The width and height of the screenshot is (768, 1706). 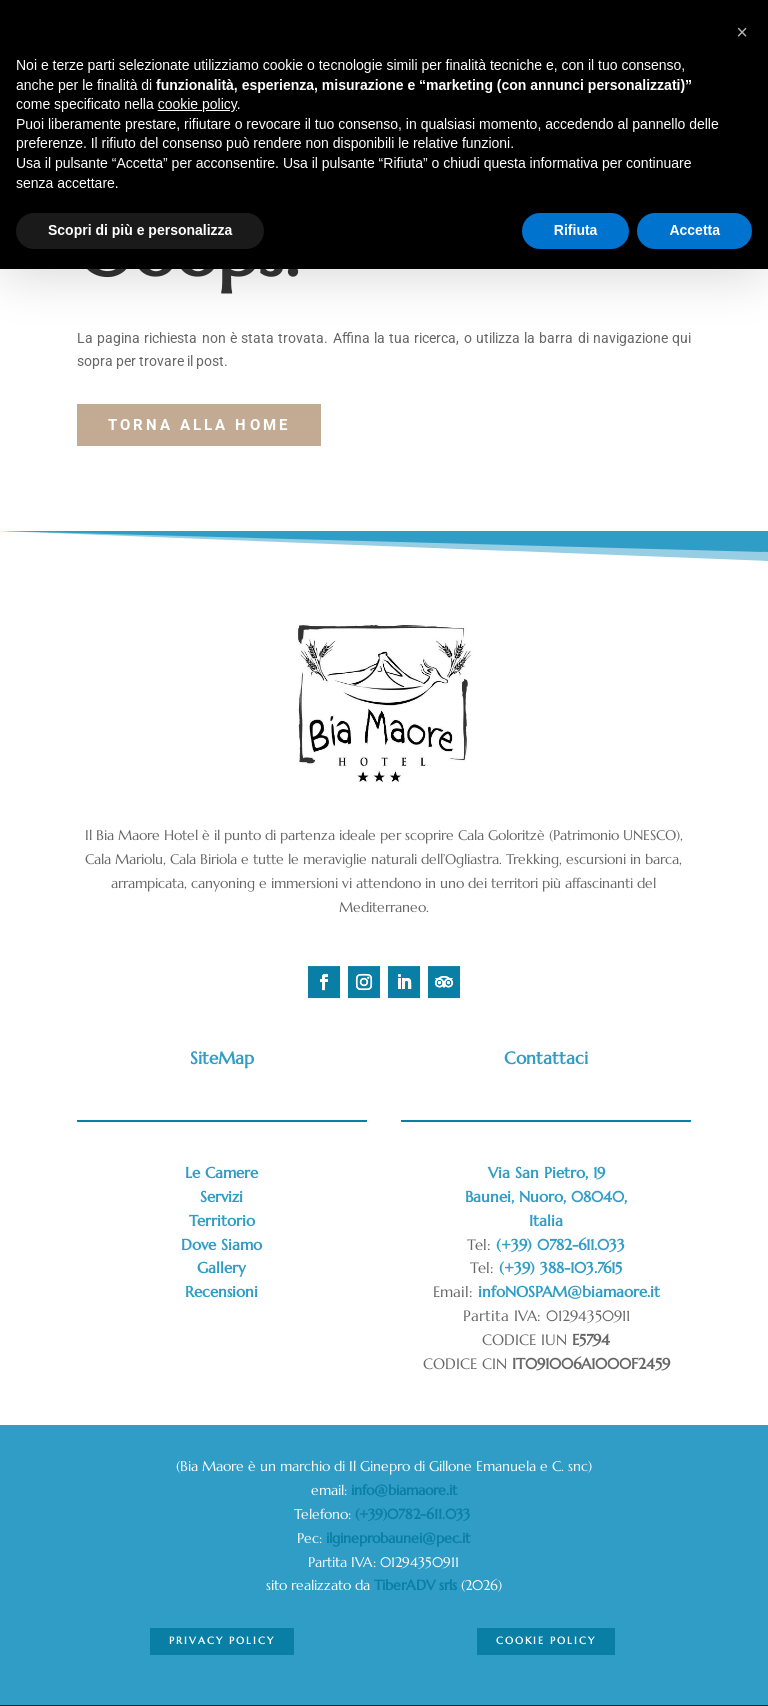 I want to click on Recensioni, so click(x=221, y=1291).